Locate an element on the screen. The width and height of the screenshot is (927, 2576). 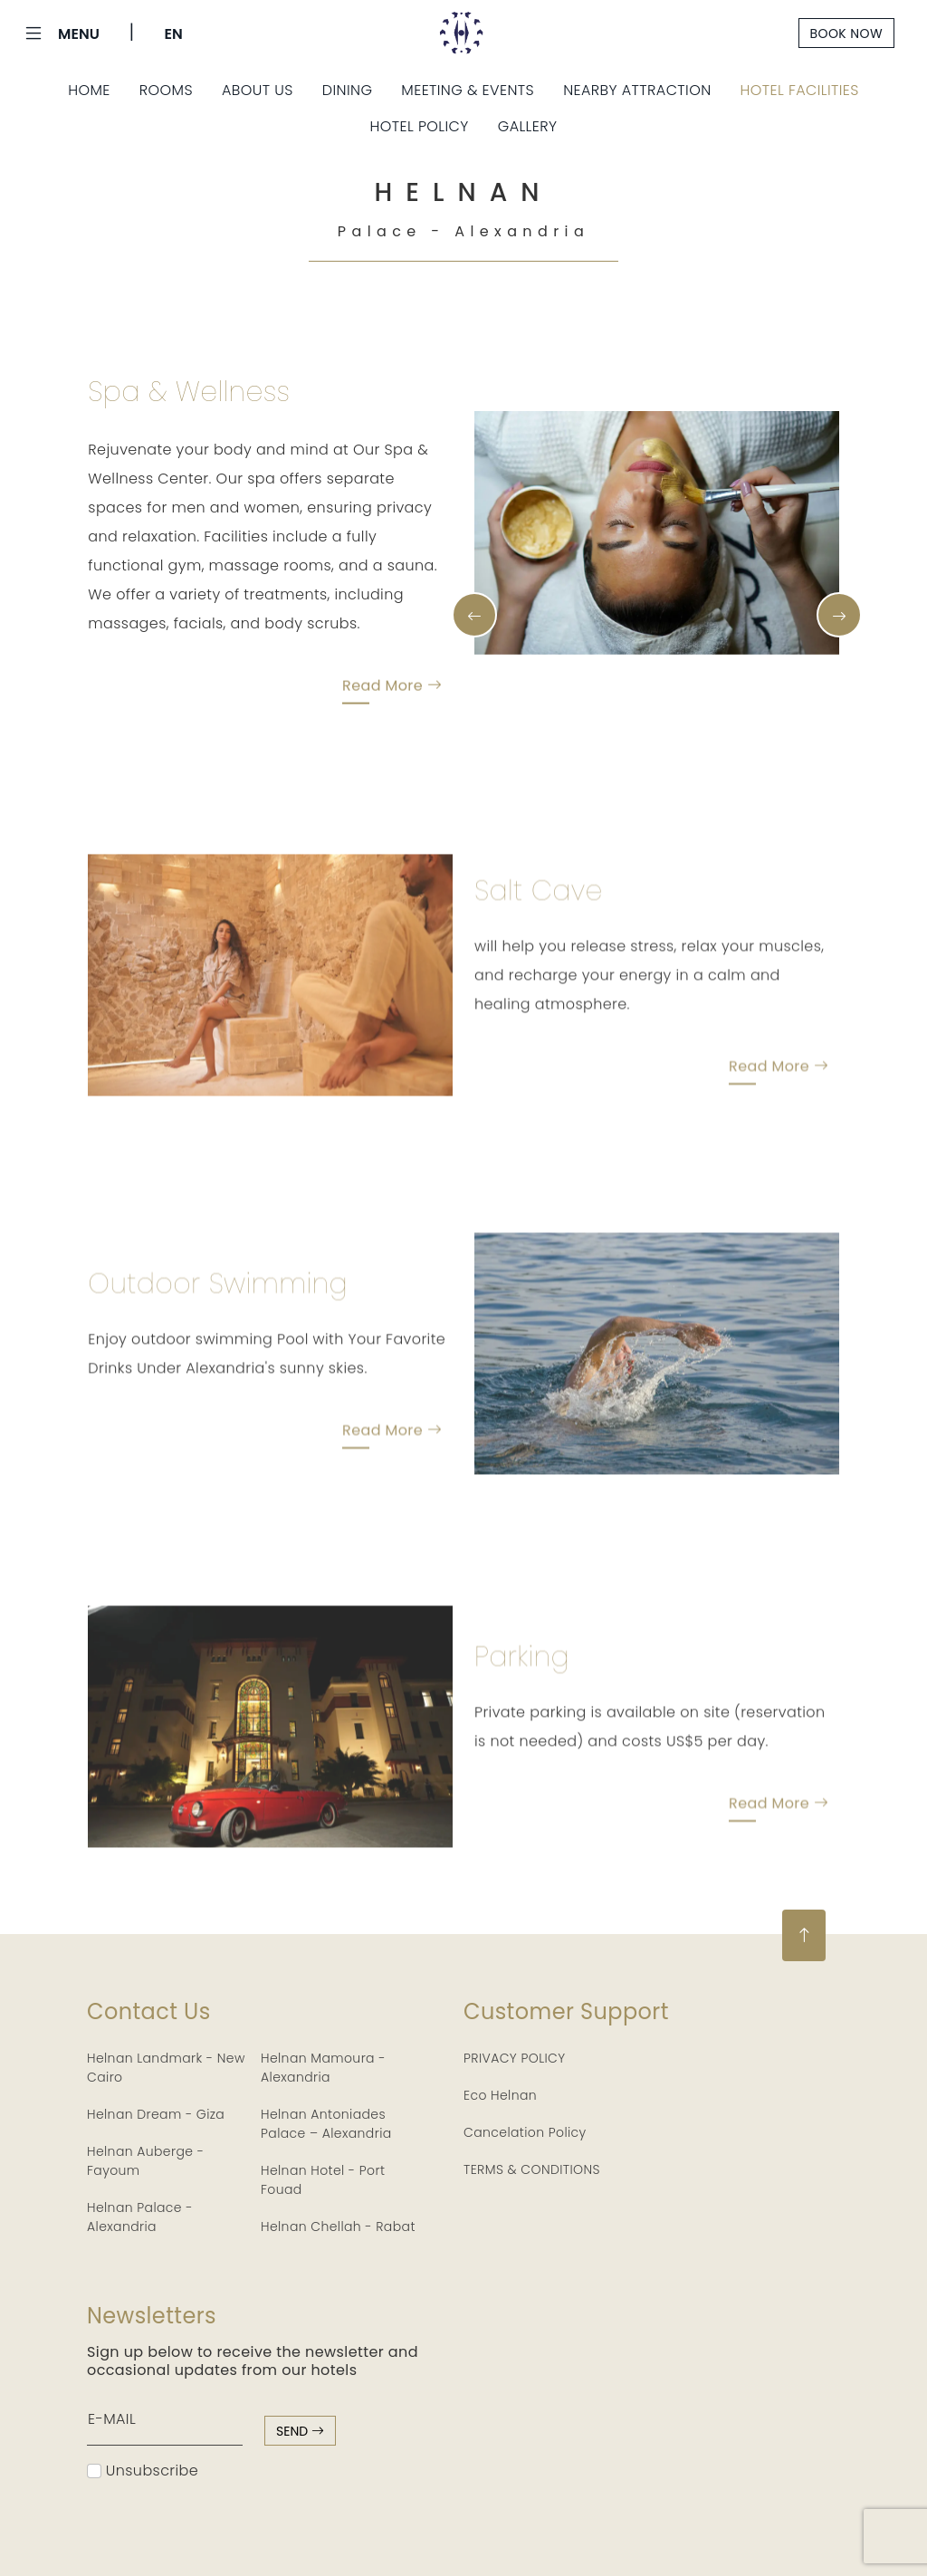
Hotel Facilities is located at coordinates (800, 90).